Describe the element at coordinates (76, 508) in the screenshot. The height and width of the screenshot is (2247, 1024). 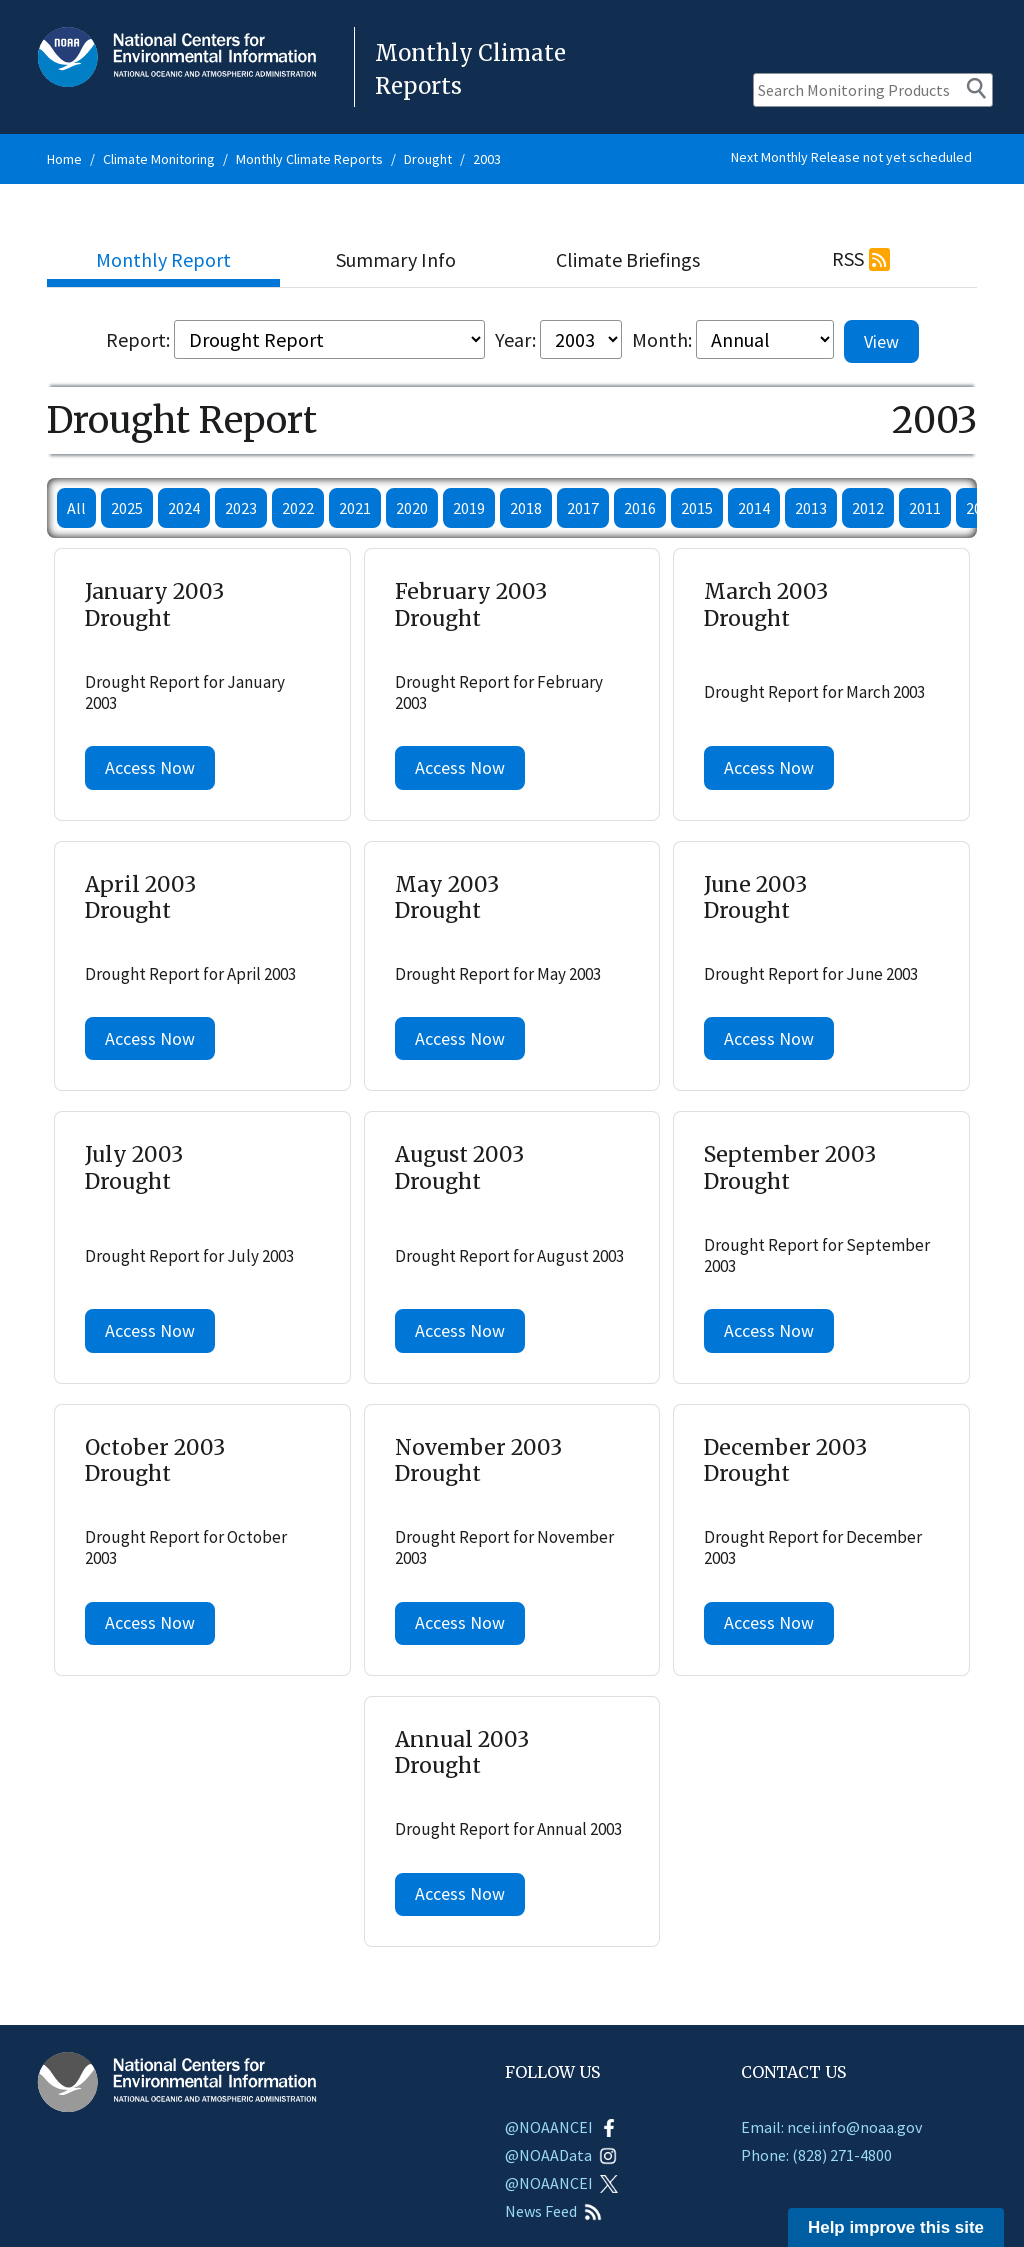
I see `All` at that location.